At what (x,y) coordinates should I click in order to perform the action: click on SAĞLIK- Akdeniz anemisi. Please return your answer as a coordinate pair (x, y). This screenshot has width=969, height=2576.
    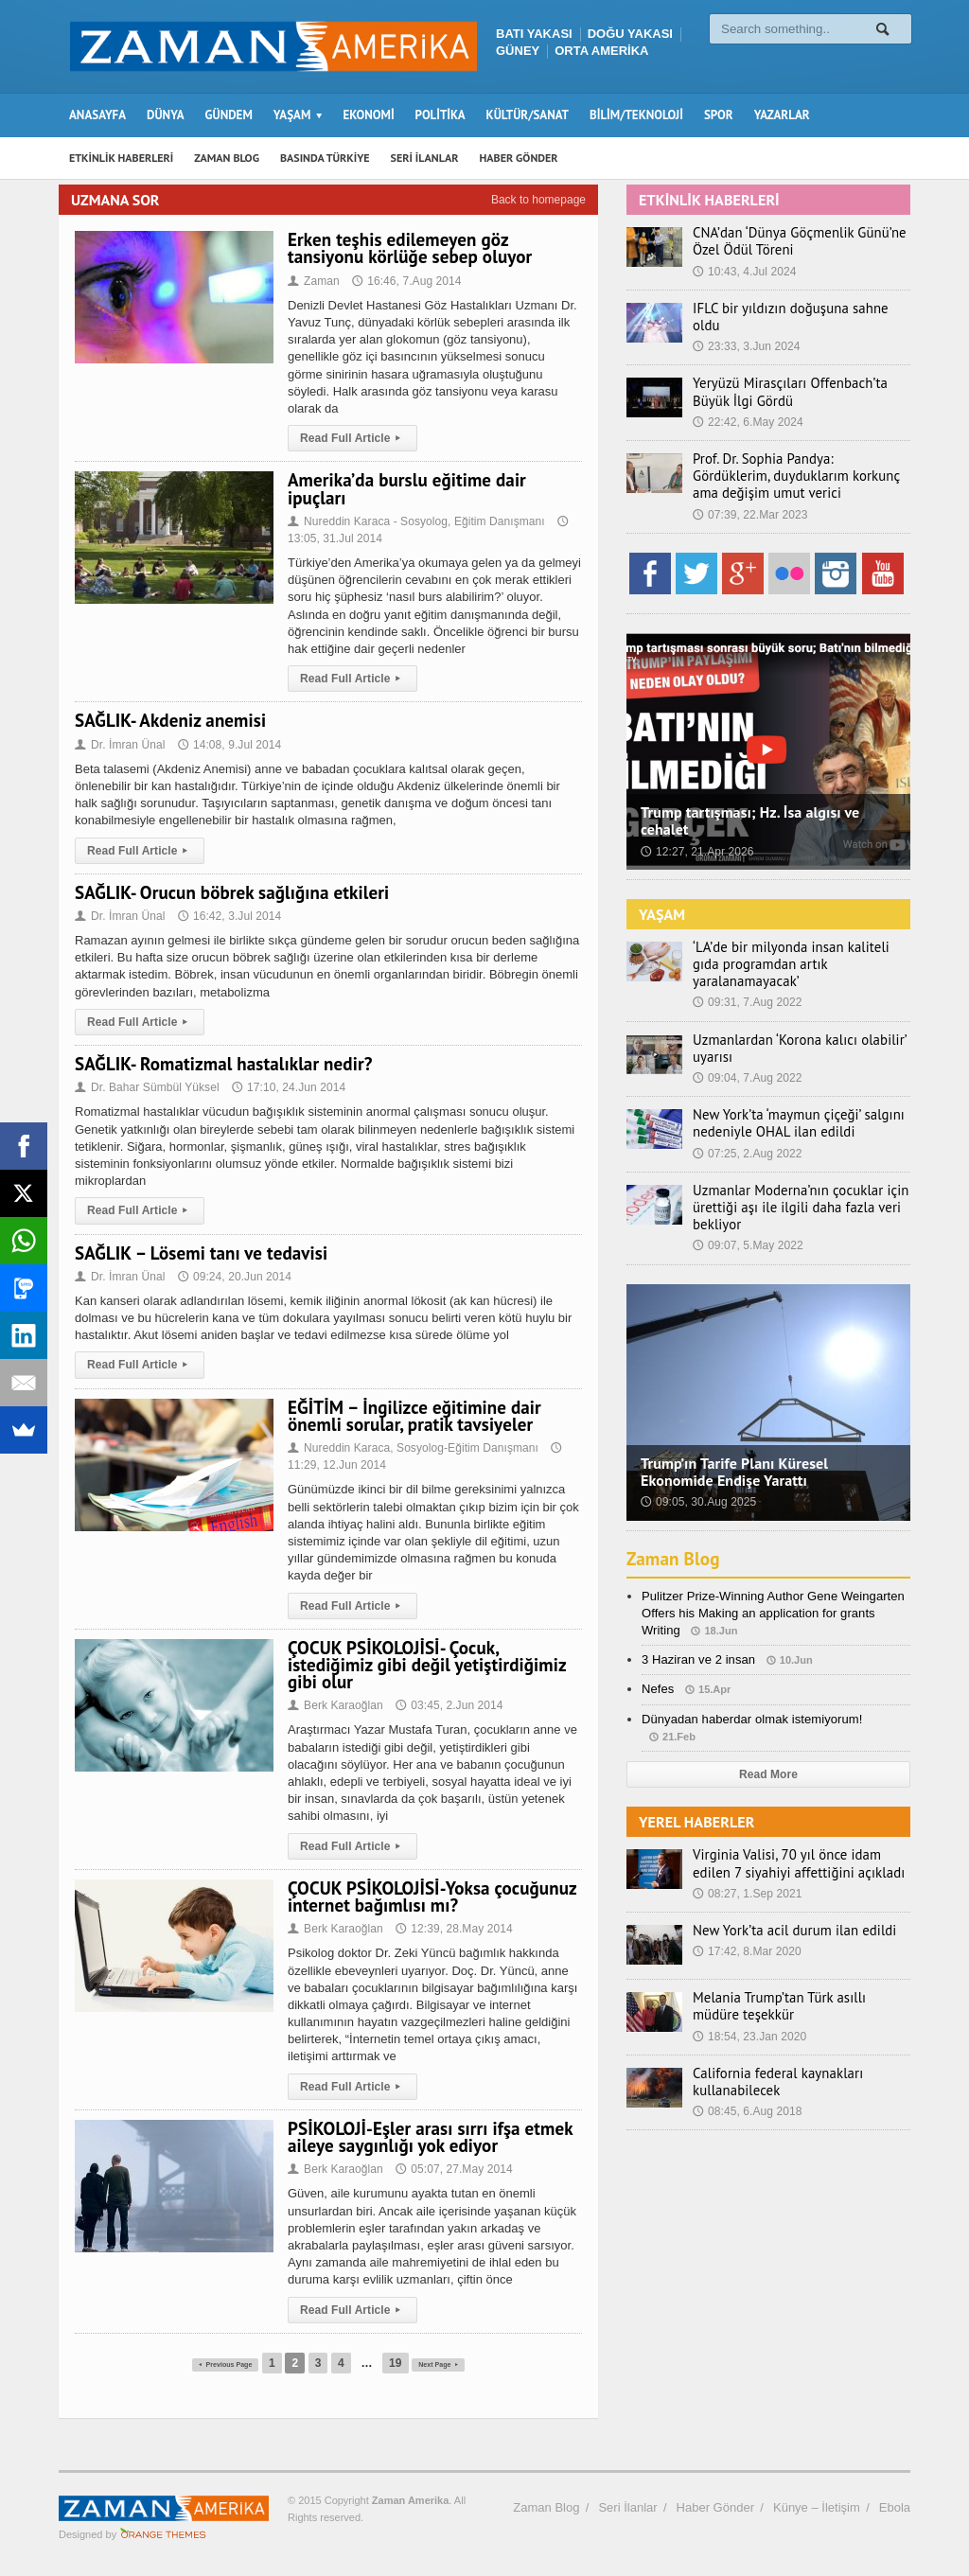
    Looking at the image, I should click on (169, 720).